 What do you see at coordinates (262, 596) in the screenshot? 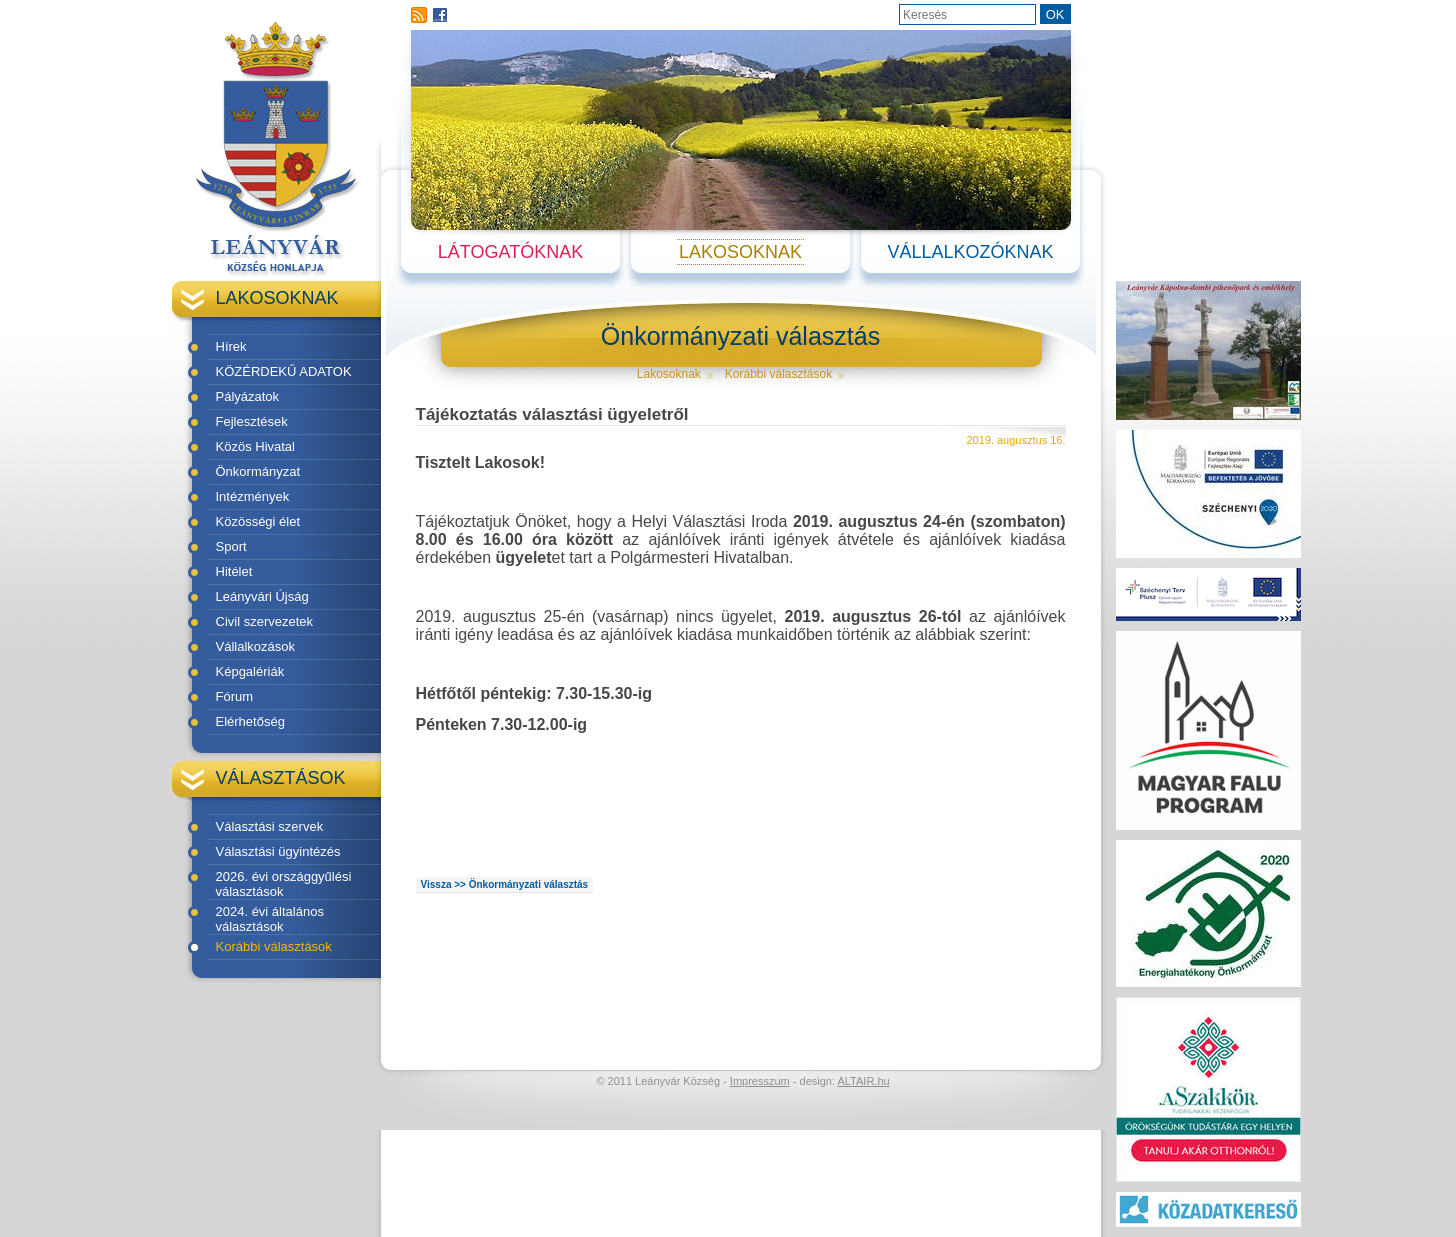
I see `Leányvári Újság` at bounding box center [262, 596].